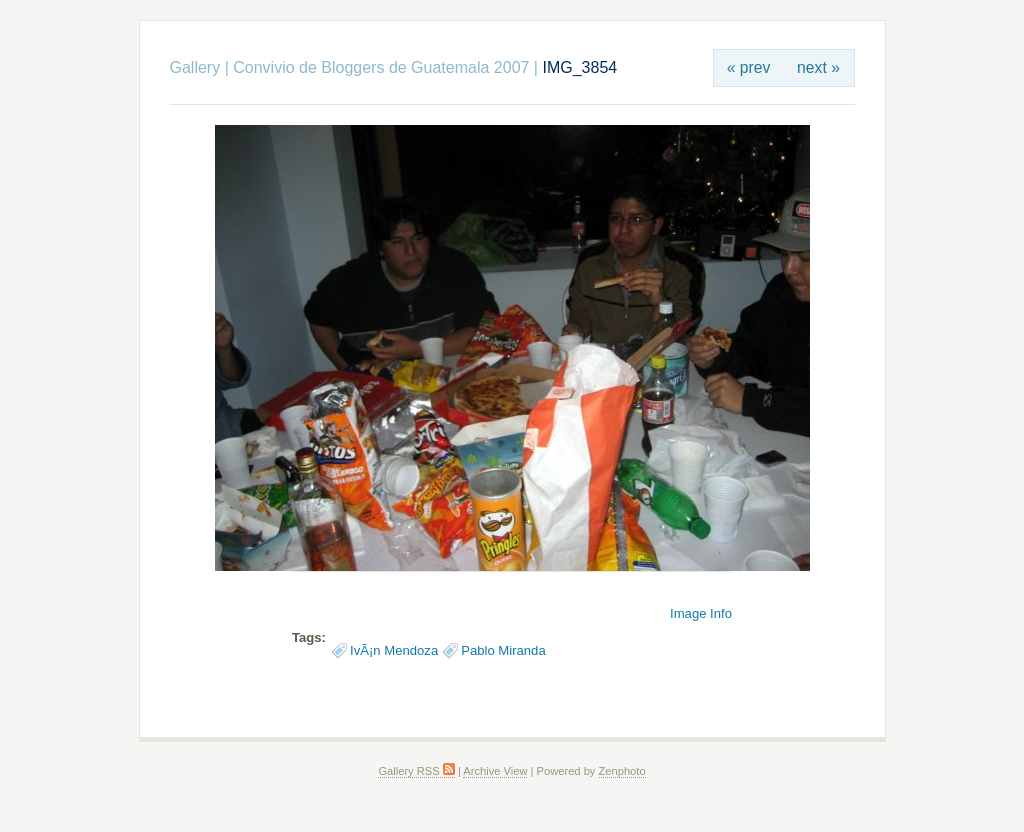 The image size is (1024, 832). Describe the element at coordinates (381, 67) in the screenshot. I see `Convivio de Bloggers de Guatemala 2007` at that location.